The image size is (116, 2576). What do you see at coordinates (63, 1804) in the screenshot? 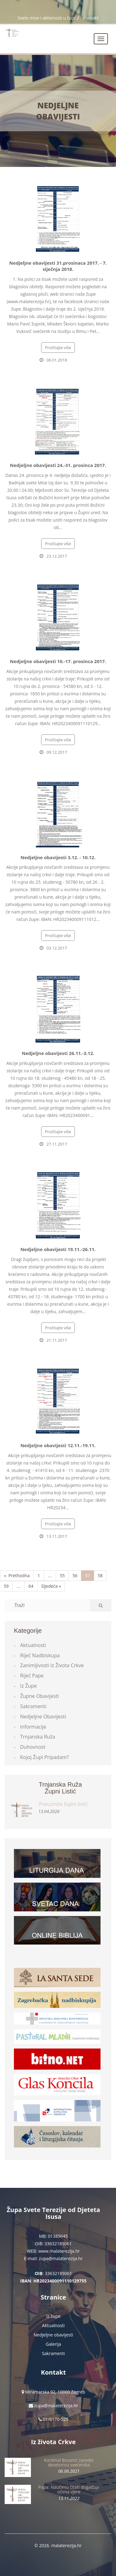
I see `Preuzmite župni listić` at bounding box center [63, 1804].